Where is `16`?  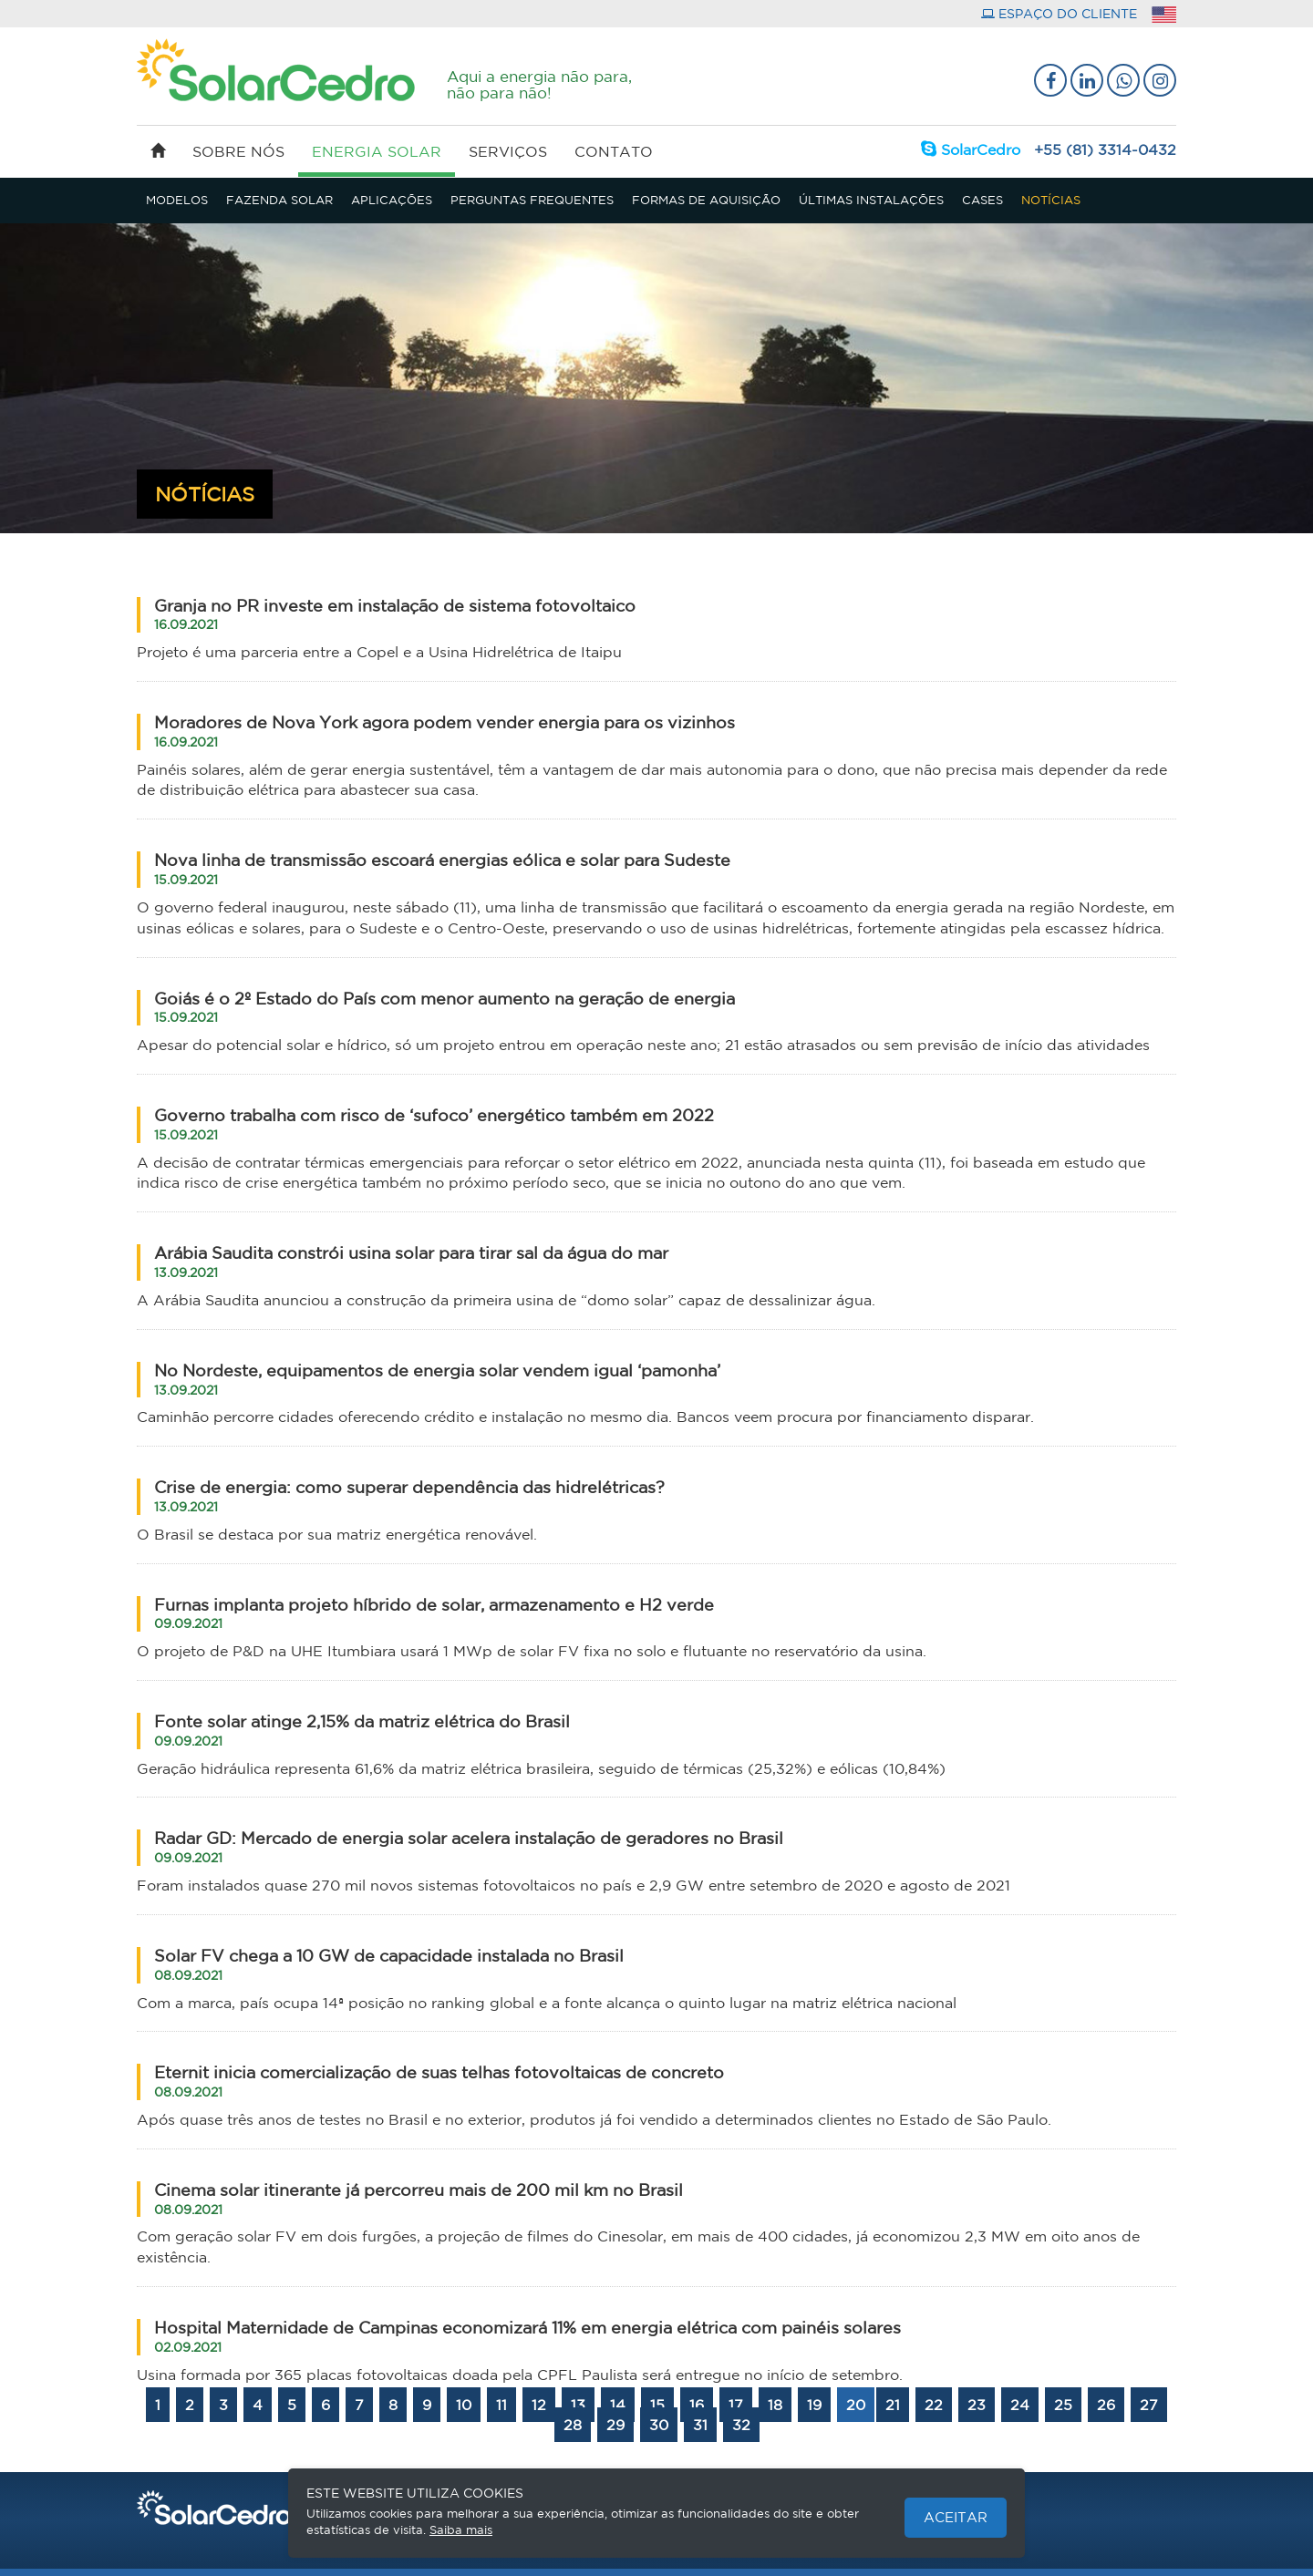 16 is located at coordinates (696, 2404).